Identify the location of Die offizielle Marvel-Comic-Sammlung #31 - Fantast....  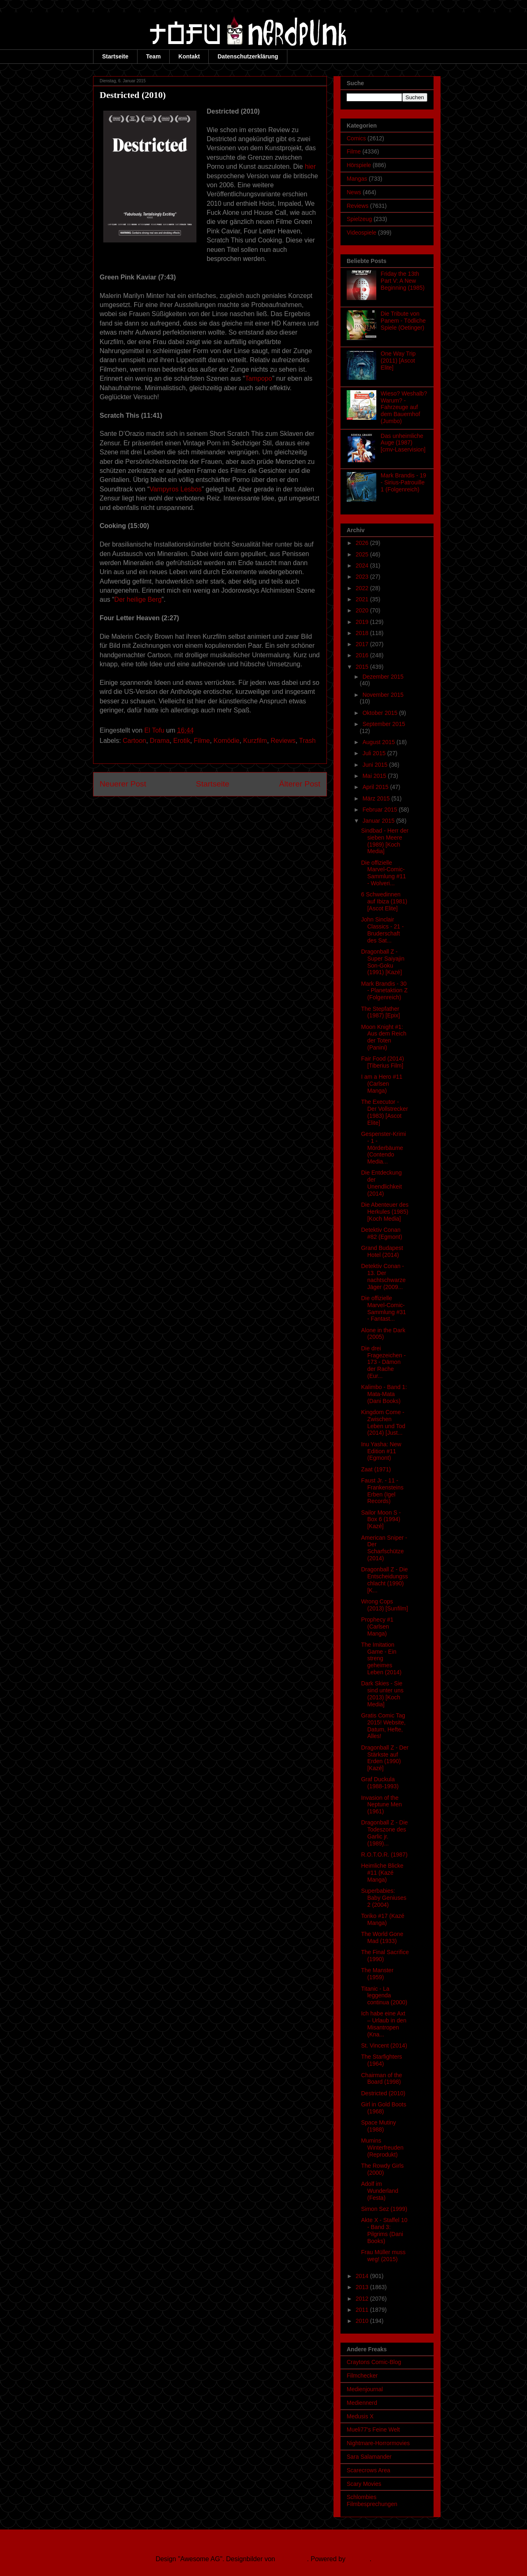
(383, 1308).